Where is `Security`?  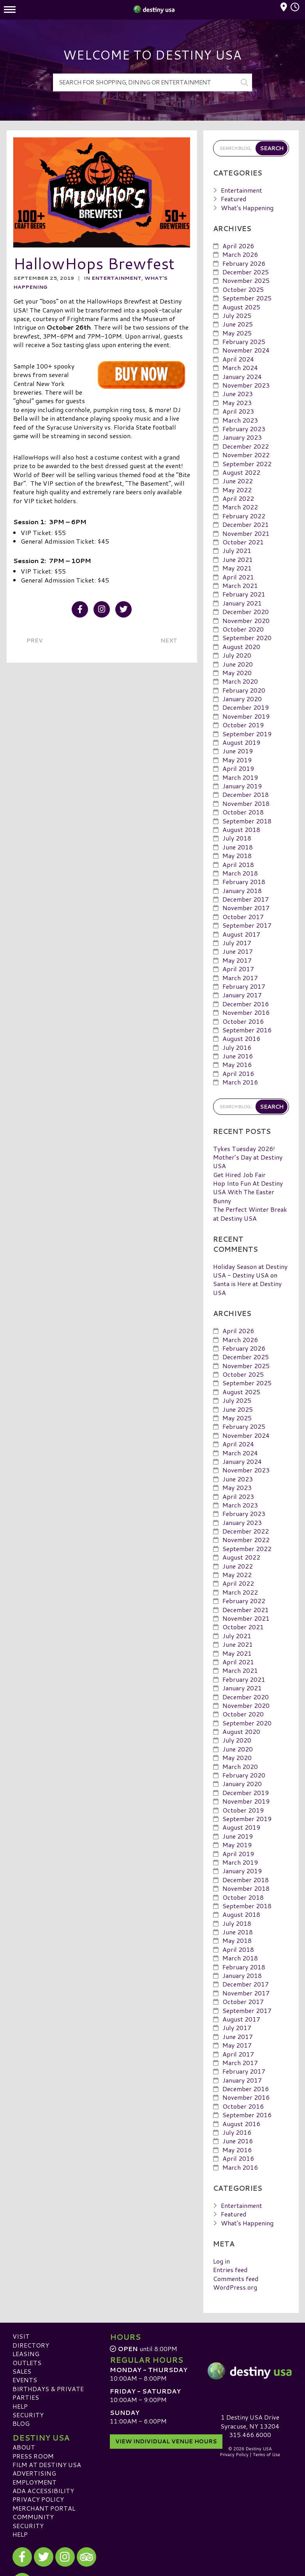
Security is located at coordinates (28, 2414).